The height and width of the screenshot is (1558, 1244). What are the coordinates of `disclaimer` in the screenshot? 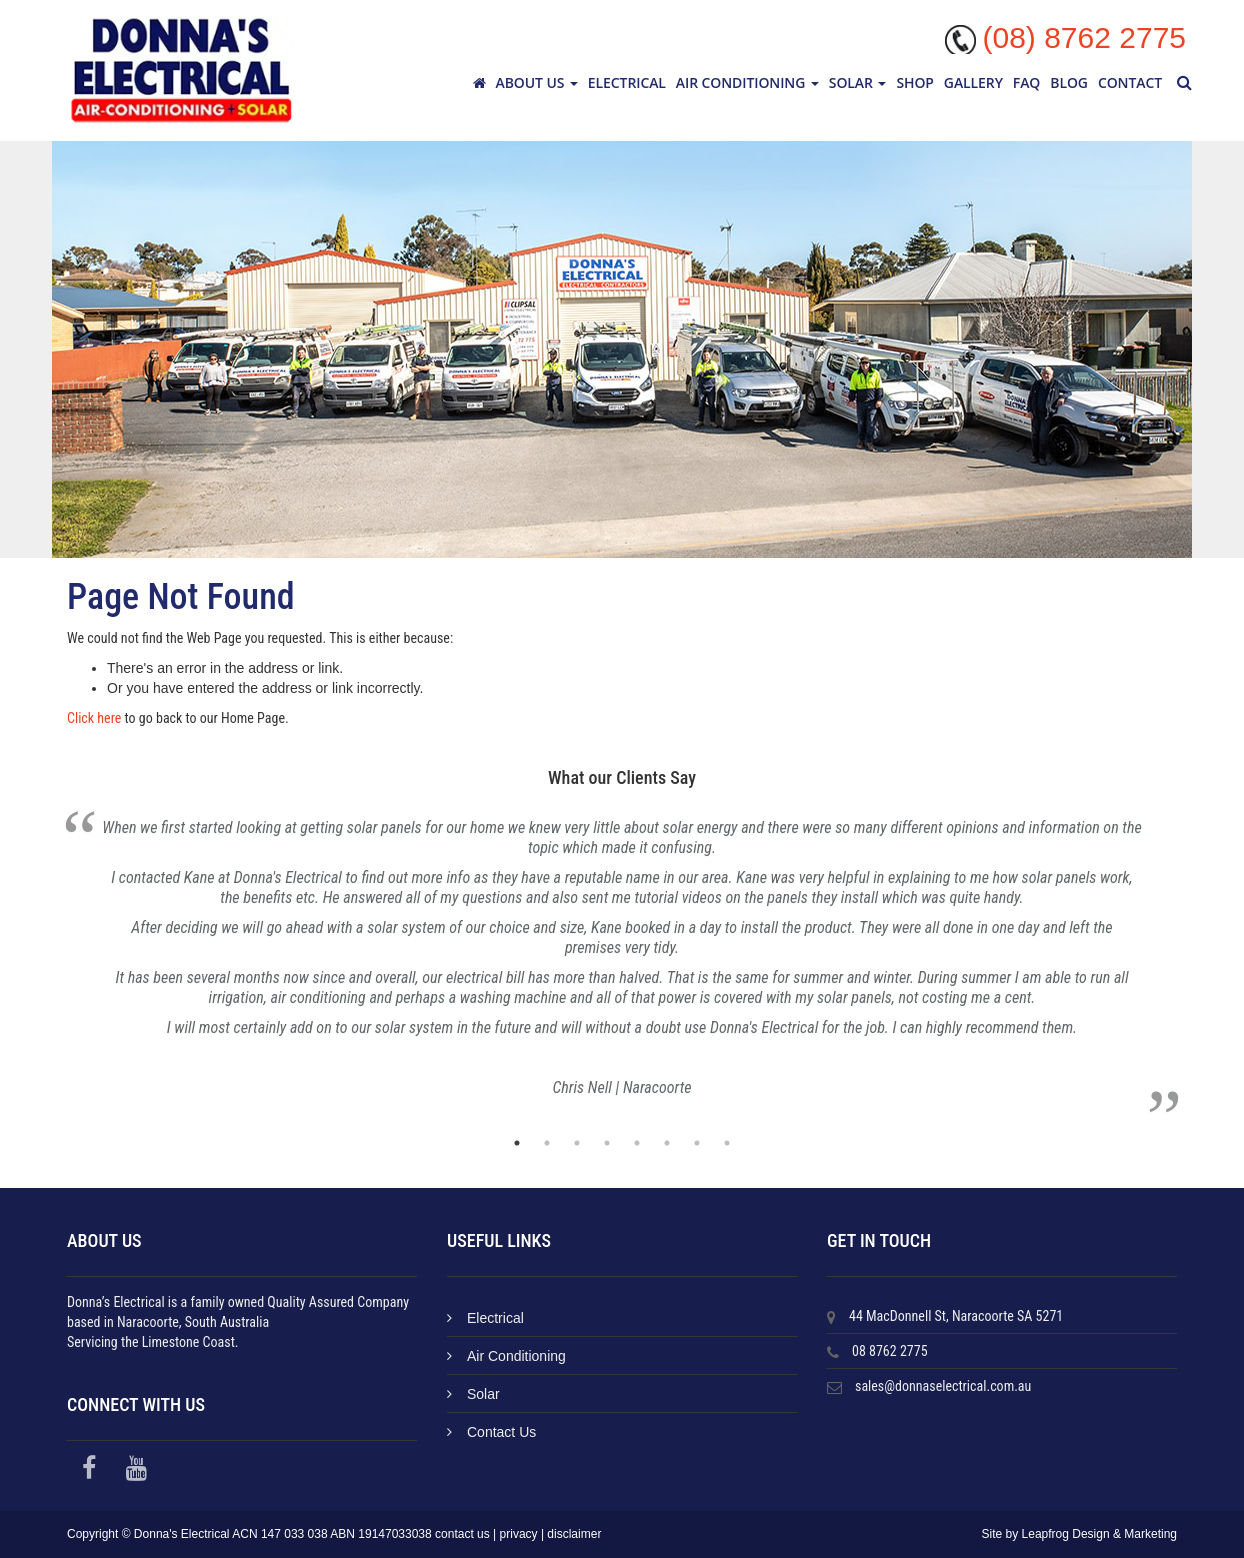 It's located at (574, 1534).